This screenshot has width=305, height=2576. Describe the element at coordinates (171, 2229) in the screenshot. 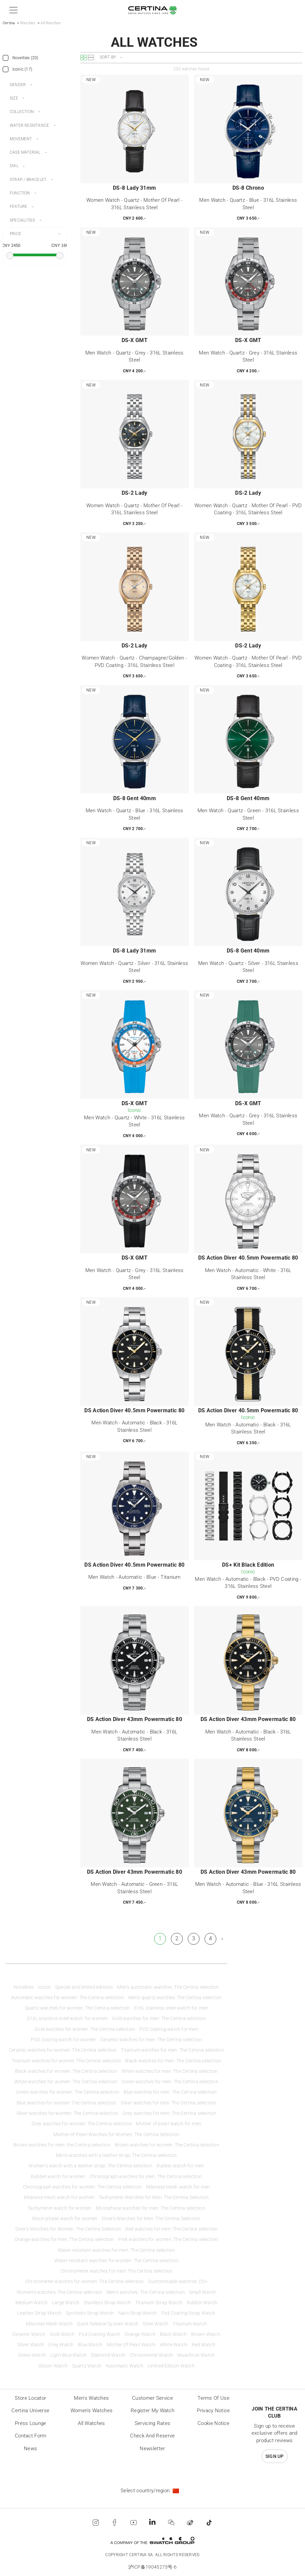

I see `Red watches for men: The Certina selection` at that location.